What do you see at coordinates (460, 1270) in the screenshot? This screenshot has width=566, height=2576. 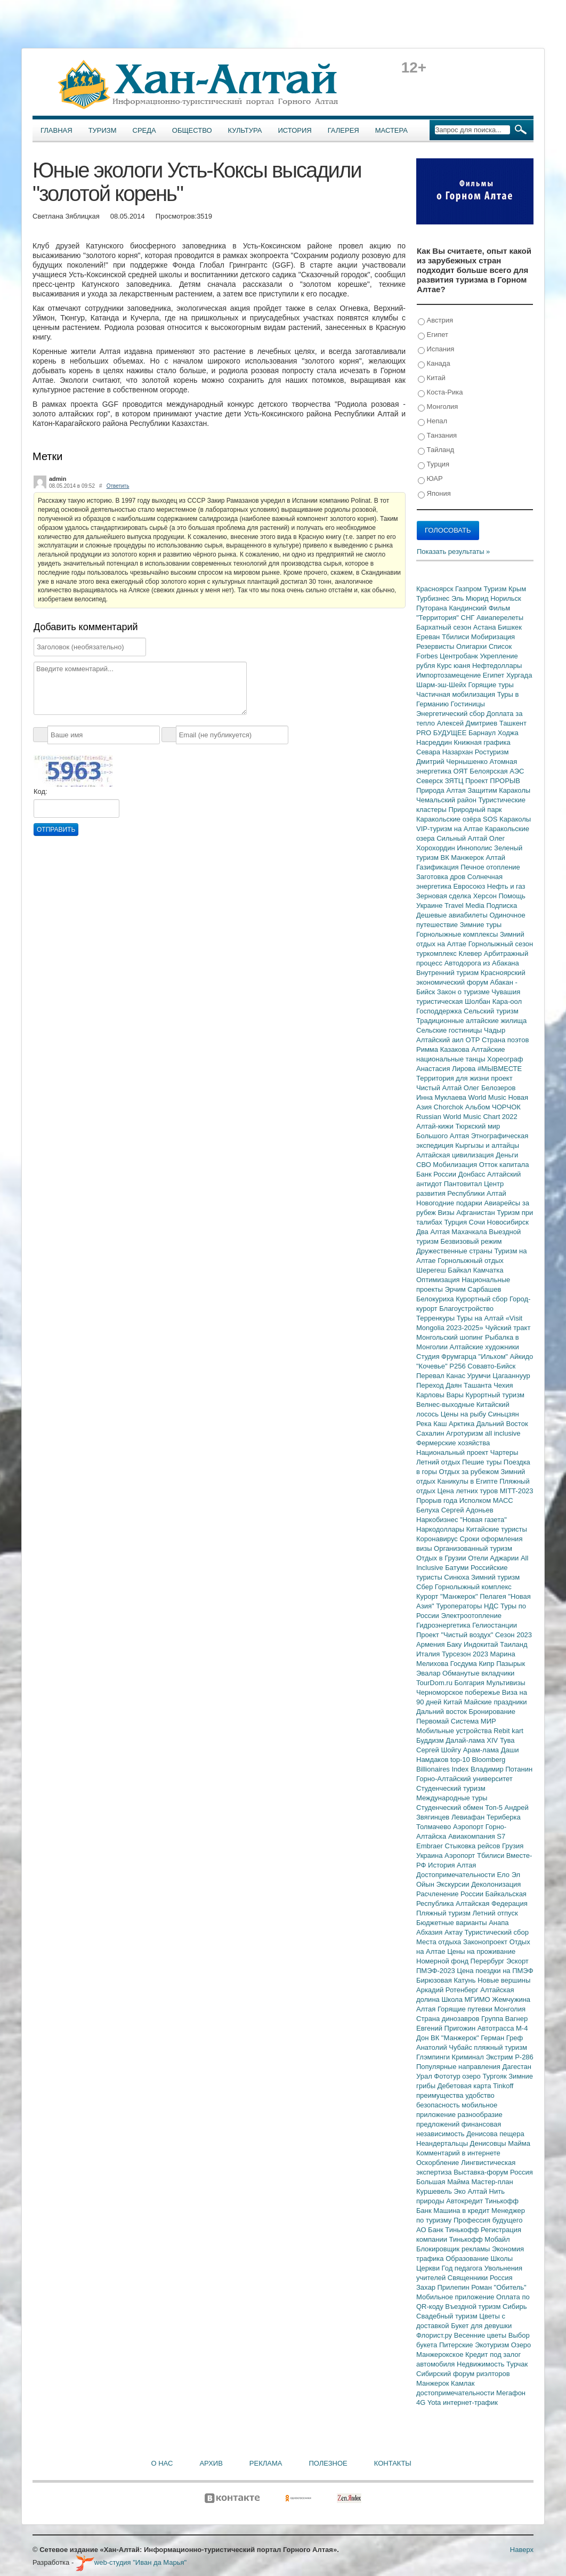 I see `Байкал` at bounding box center [460, 1270].